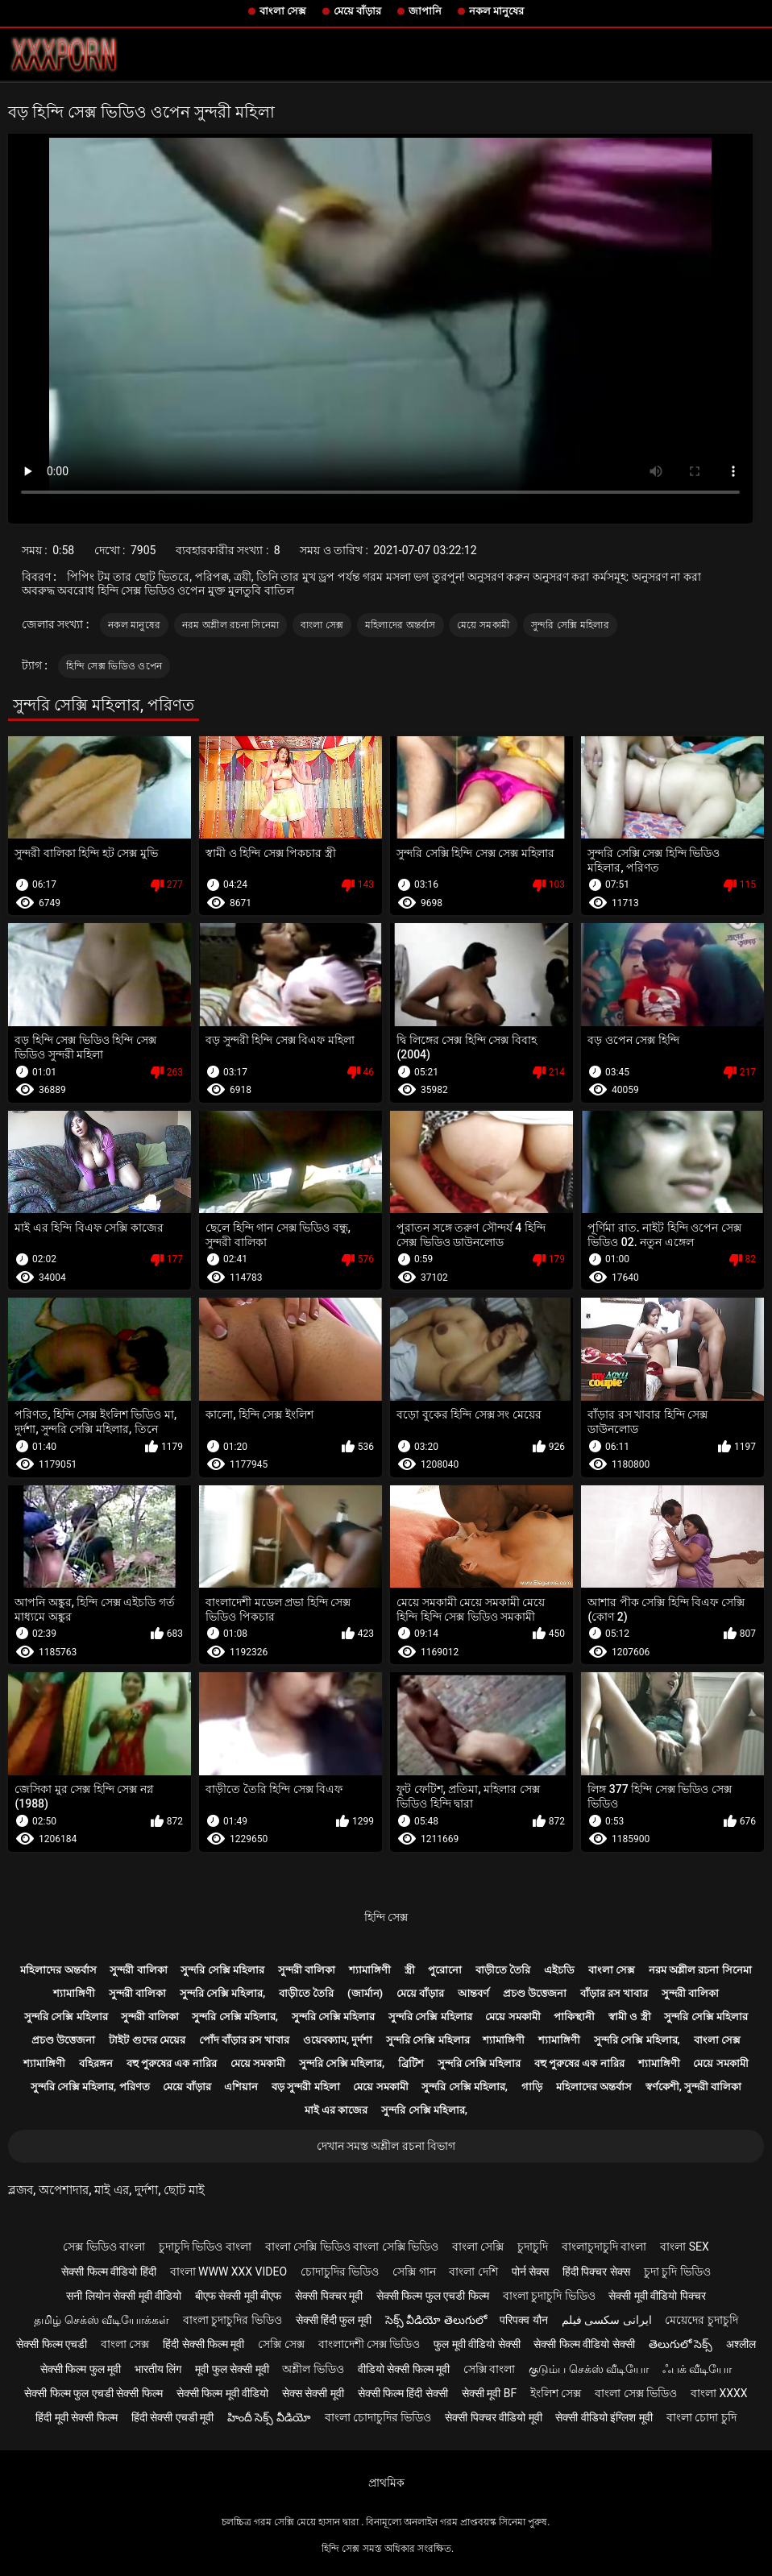 Image resolution: width=772 pixels, height=2576 pixels. Describe the element at coordinates (629, 2017) in the screenshot. I see `স্বামী ও স্ত্রী` at that location.